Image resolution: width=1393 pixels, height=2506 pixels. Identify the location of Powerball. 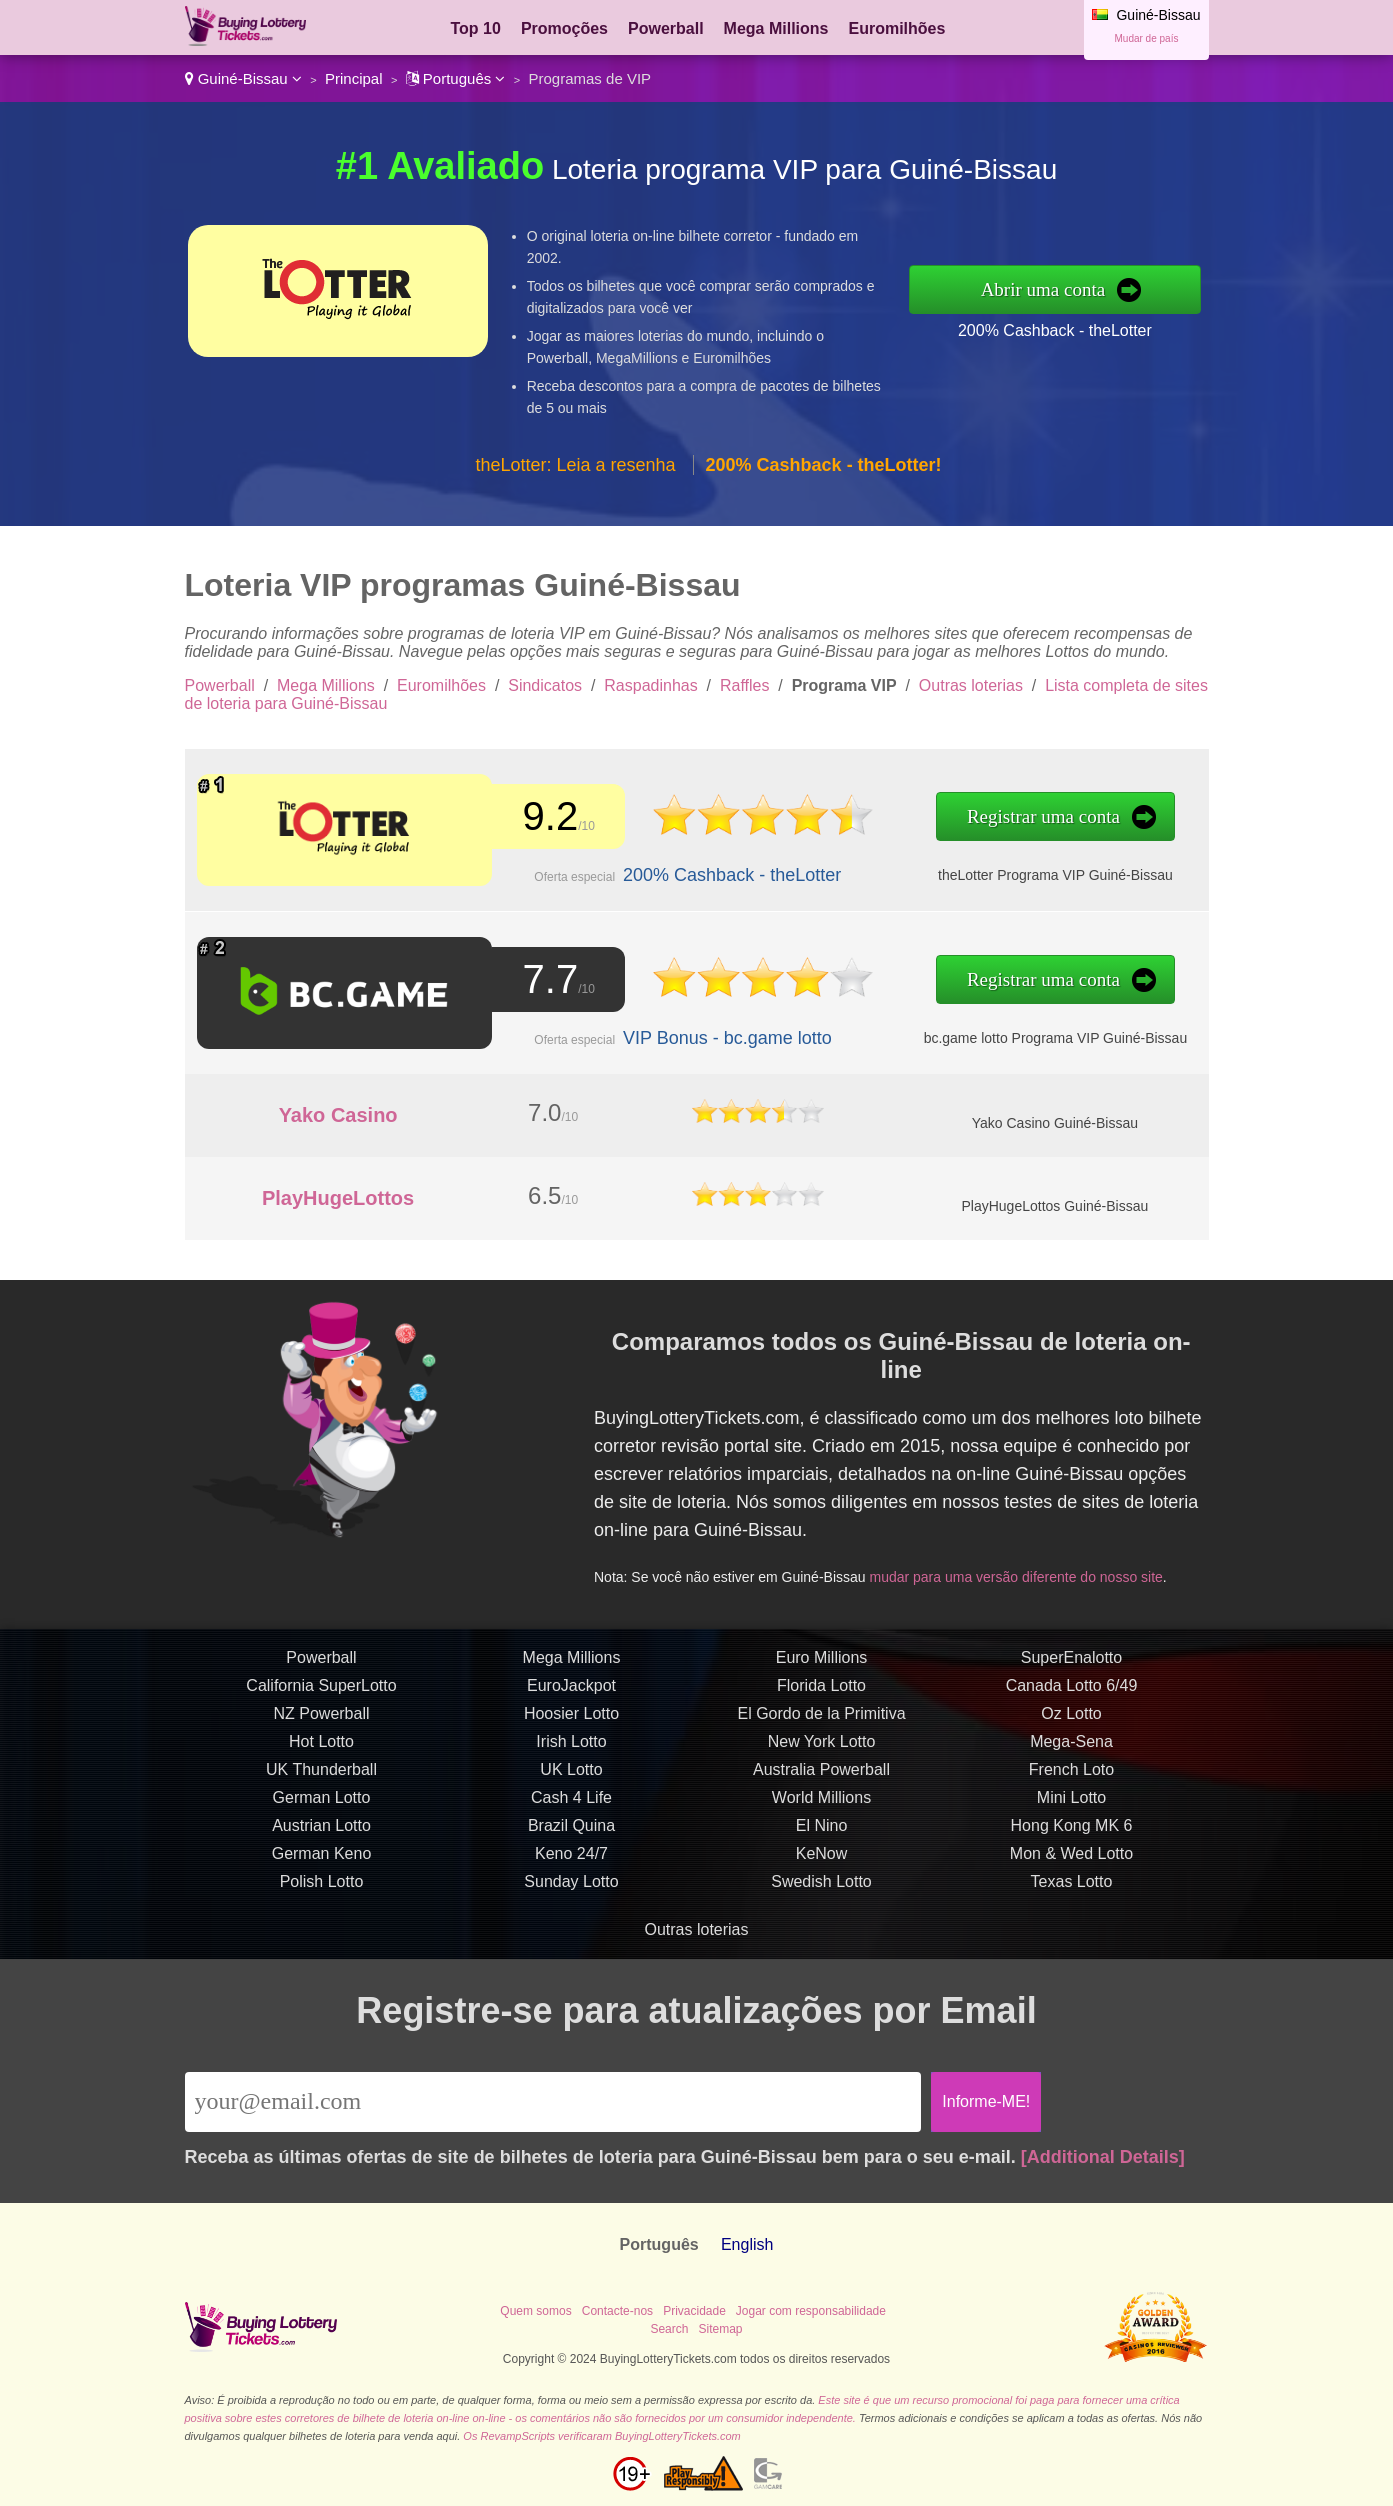
(666, 28).